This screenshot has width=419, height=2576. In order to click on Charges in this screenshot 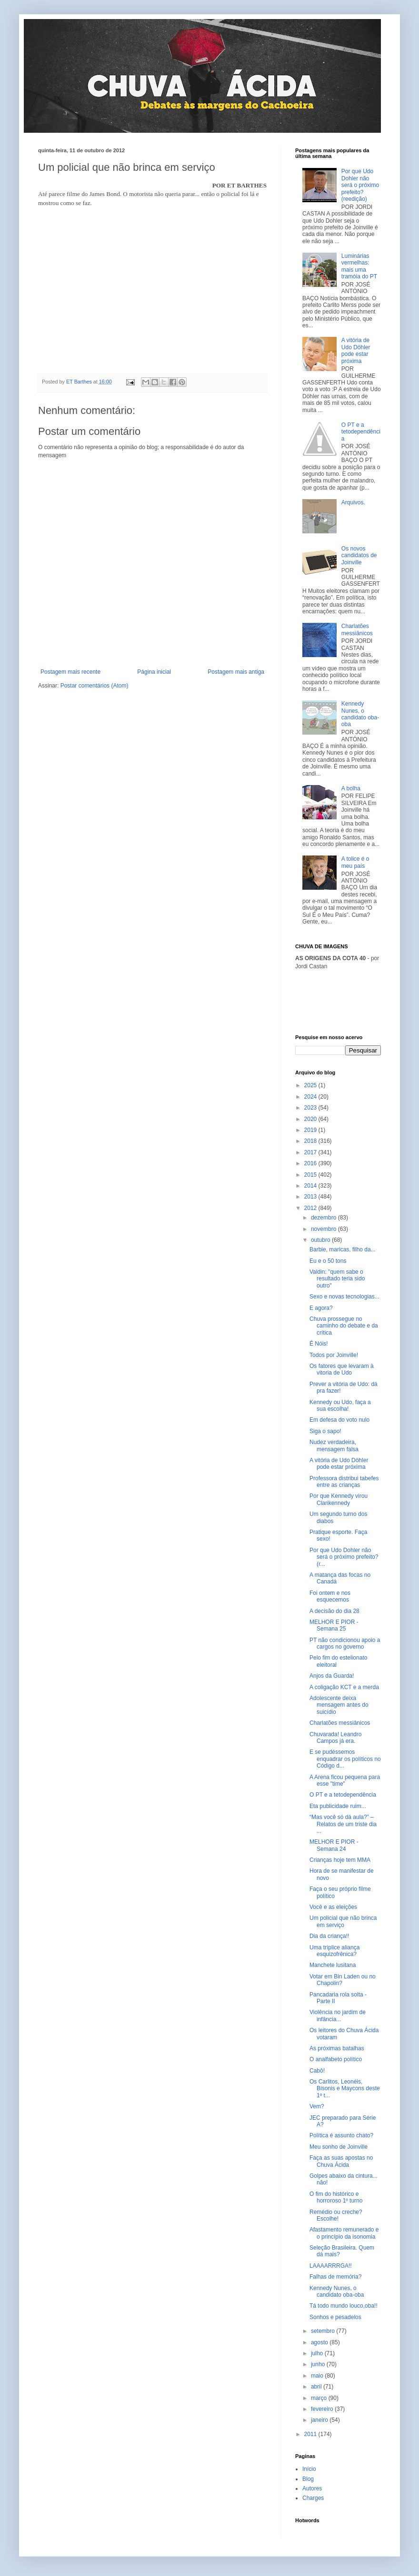, I will do `click(313, 2498)`.